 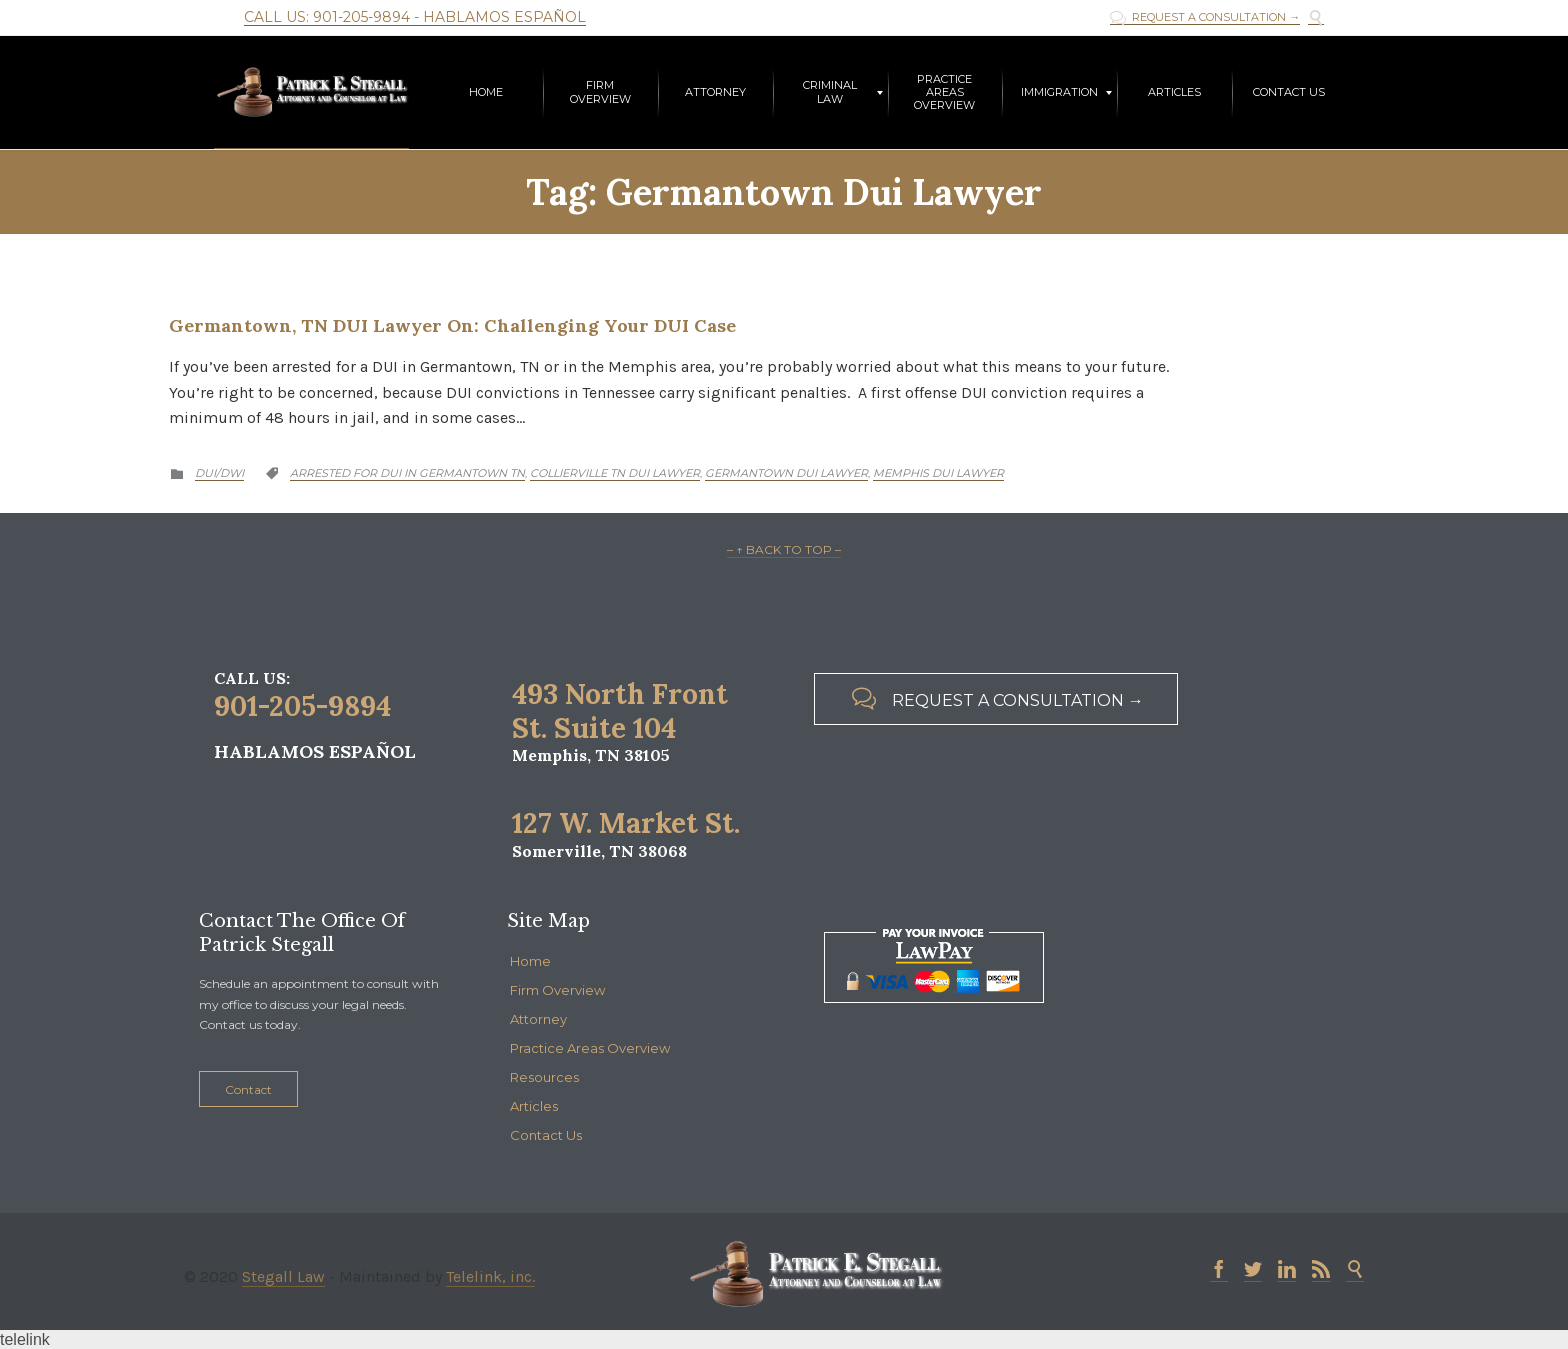 What do you see at coordinates (590, 1048) in the screenshot?
I see `Practice Areas Overview` at bounding box center [590, 1048].